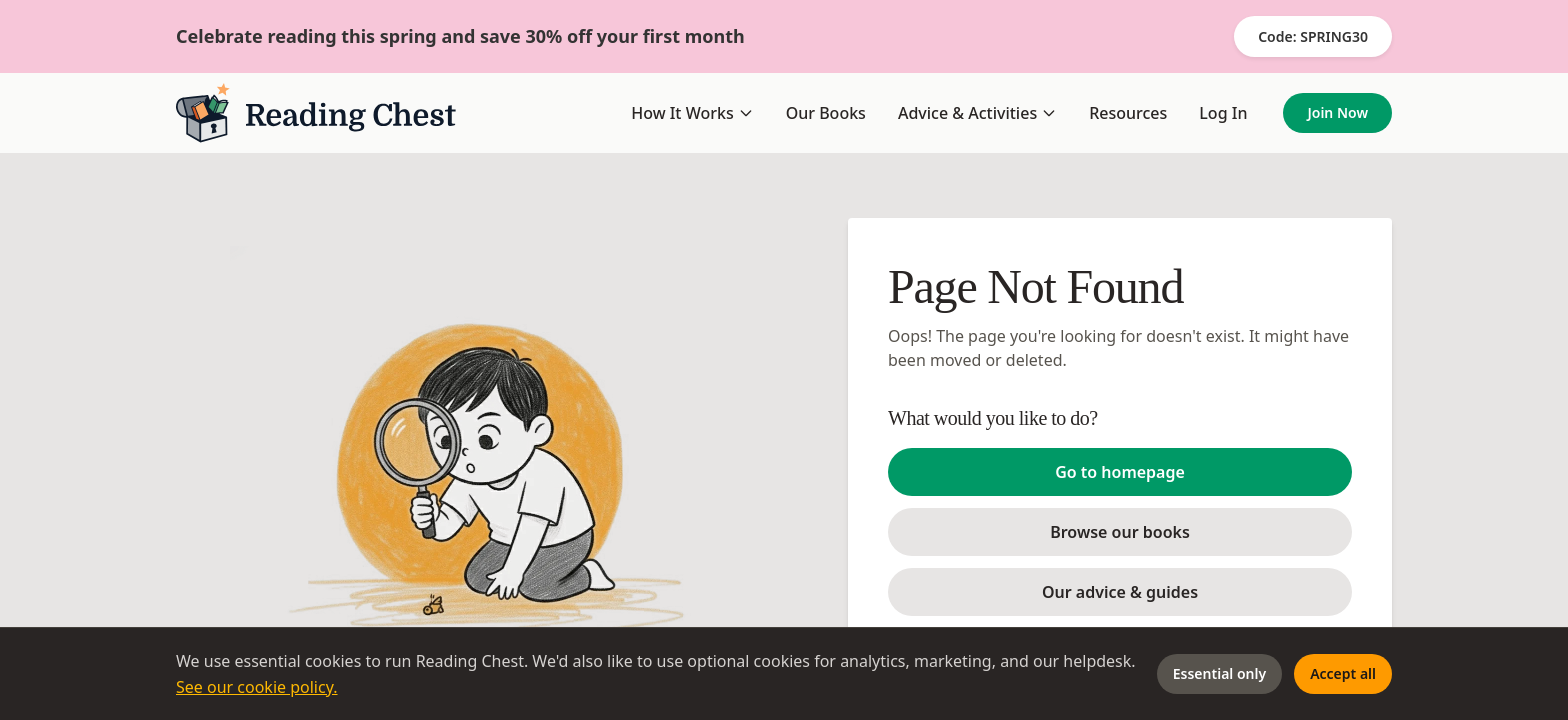 This screenshot has height=720, width=1568. I want to click on Log In, so click(1223, 113).